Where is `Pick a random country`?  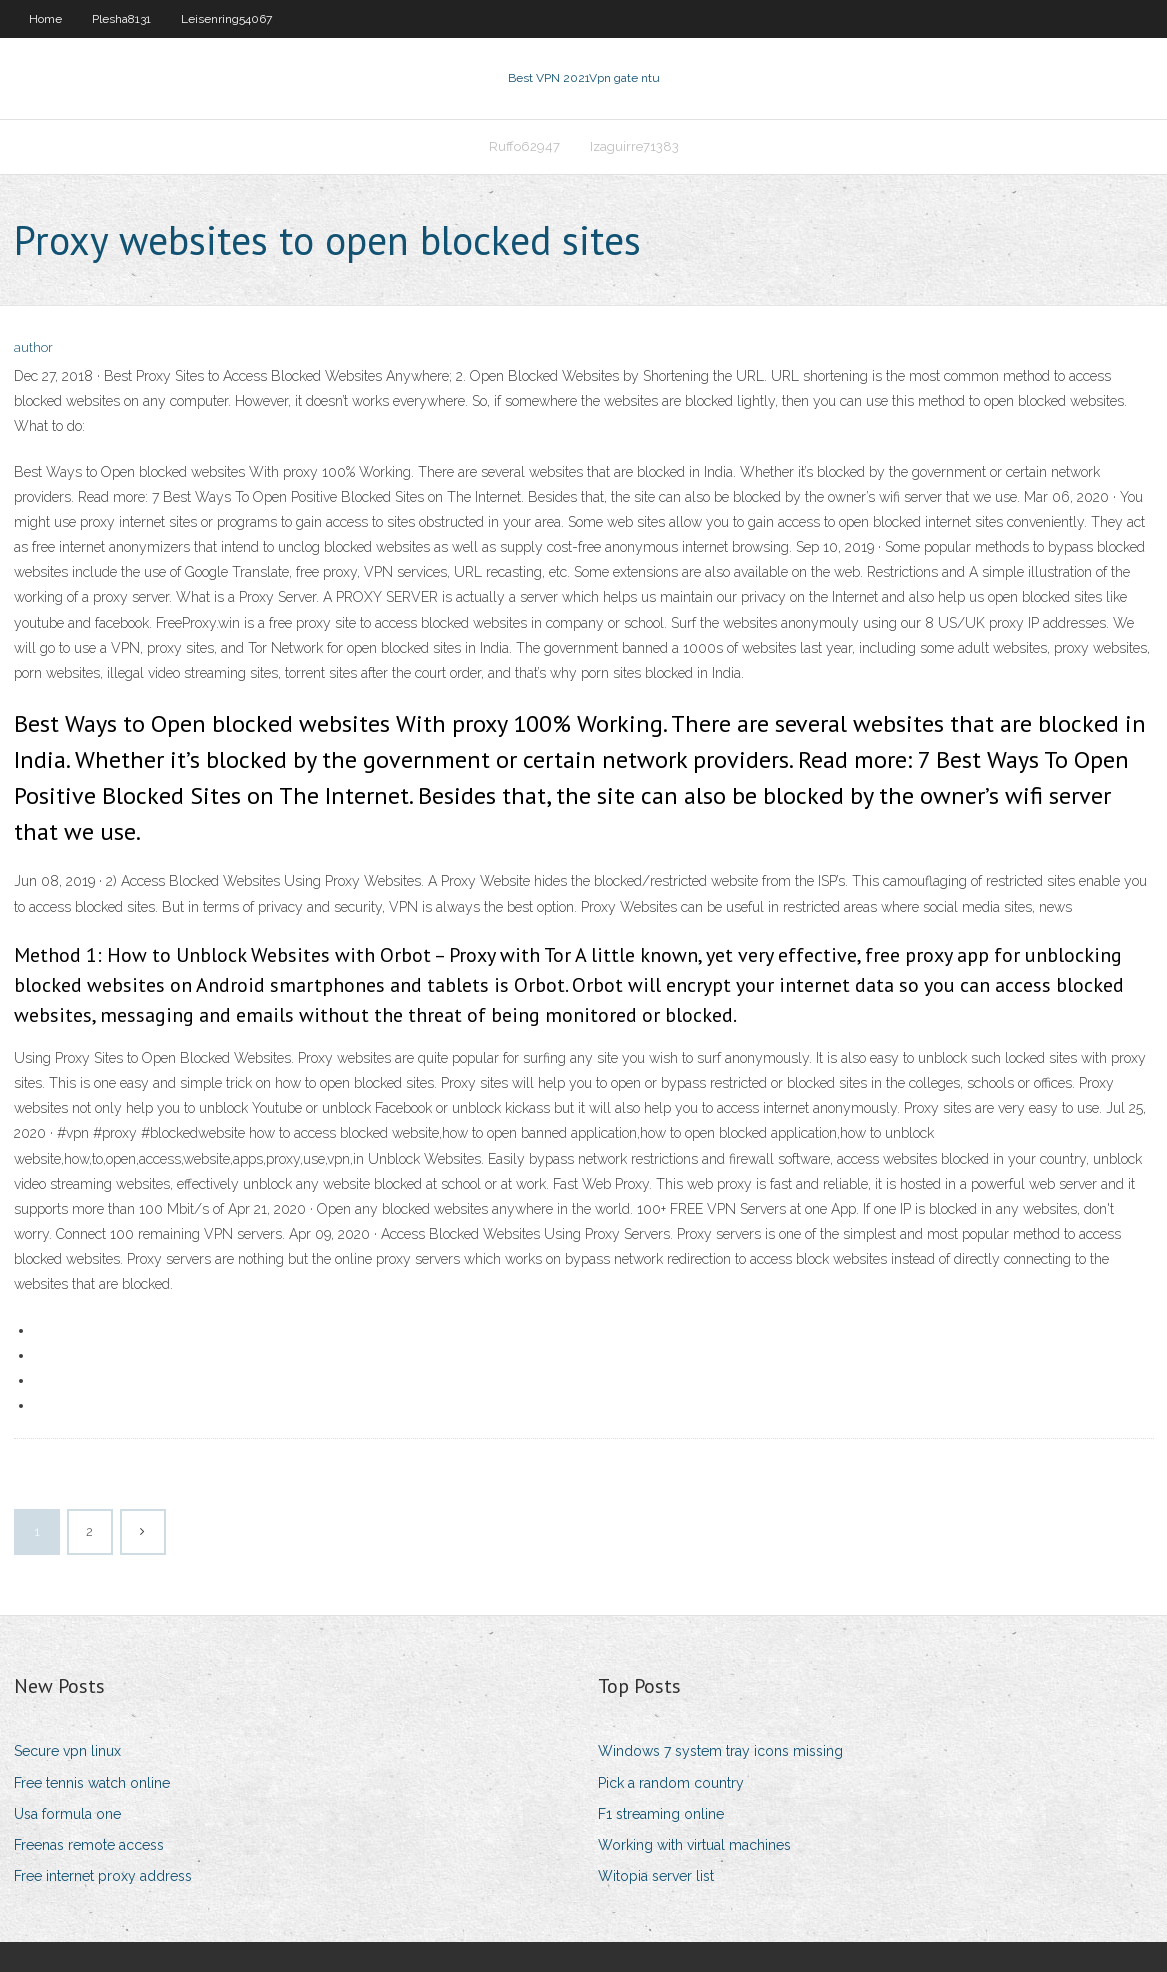 Pick a random country is located at coordinates (671, 1783).